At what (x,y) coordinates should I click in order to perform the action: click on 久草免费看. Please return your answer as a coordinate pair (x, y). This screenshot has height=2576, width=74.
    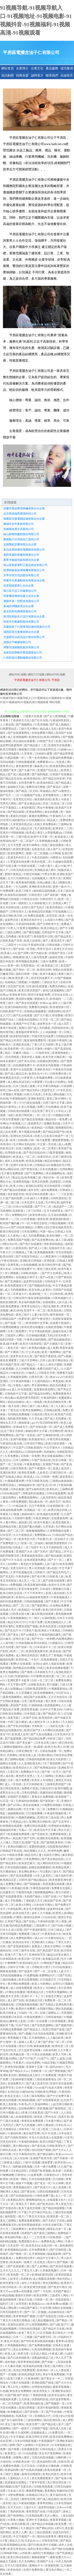
    Looking at the image, I should click on (56, 1015).